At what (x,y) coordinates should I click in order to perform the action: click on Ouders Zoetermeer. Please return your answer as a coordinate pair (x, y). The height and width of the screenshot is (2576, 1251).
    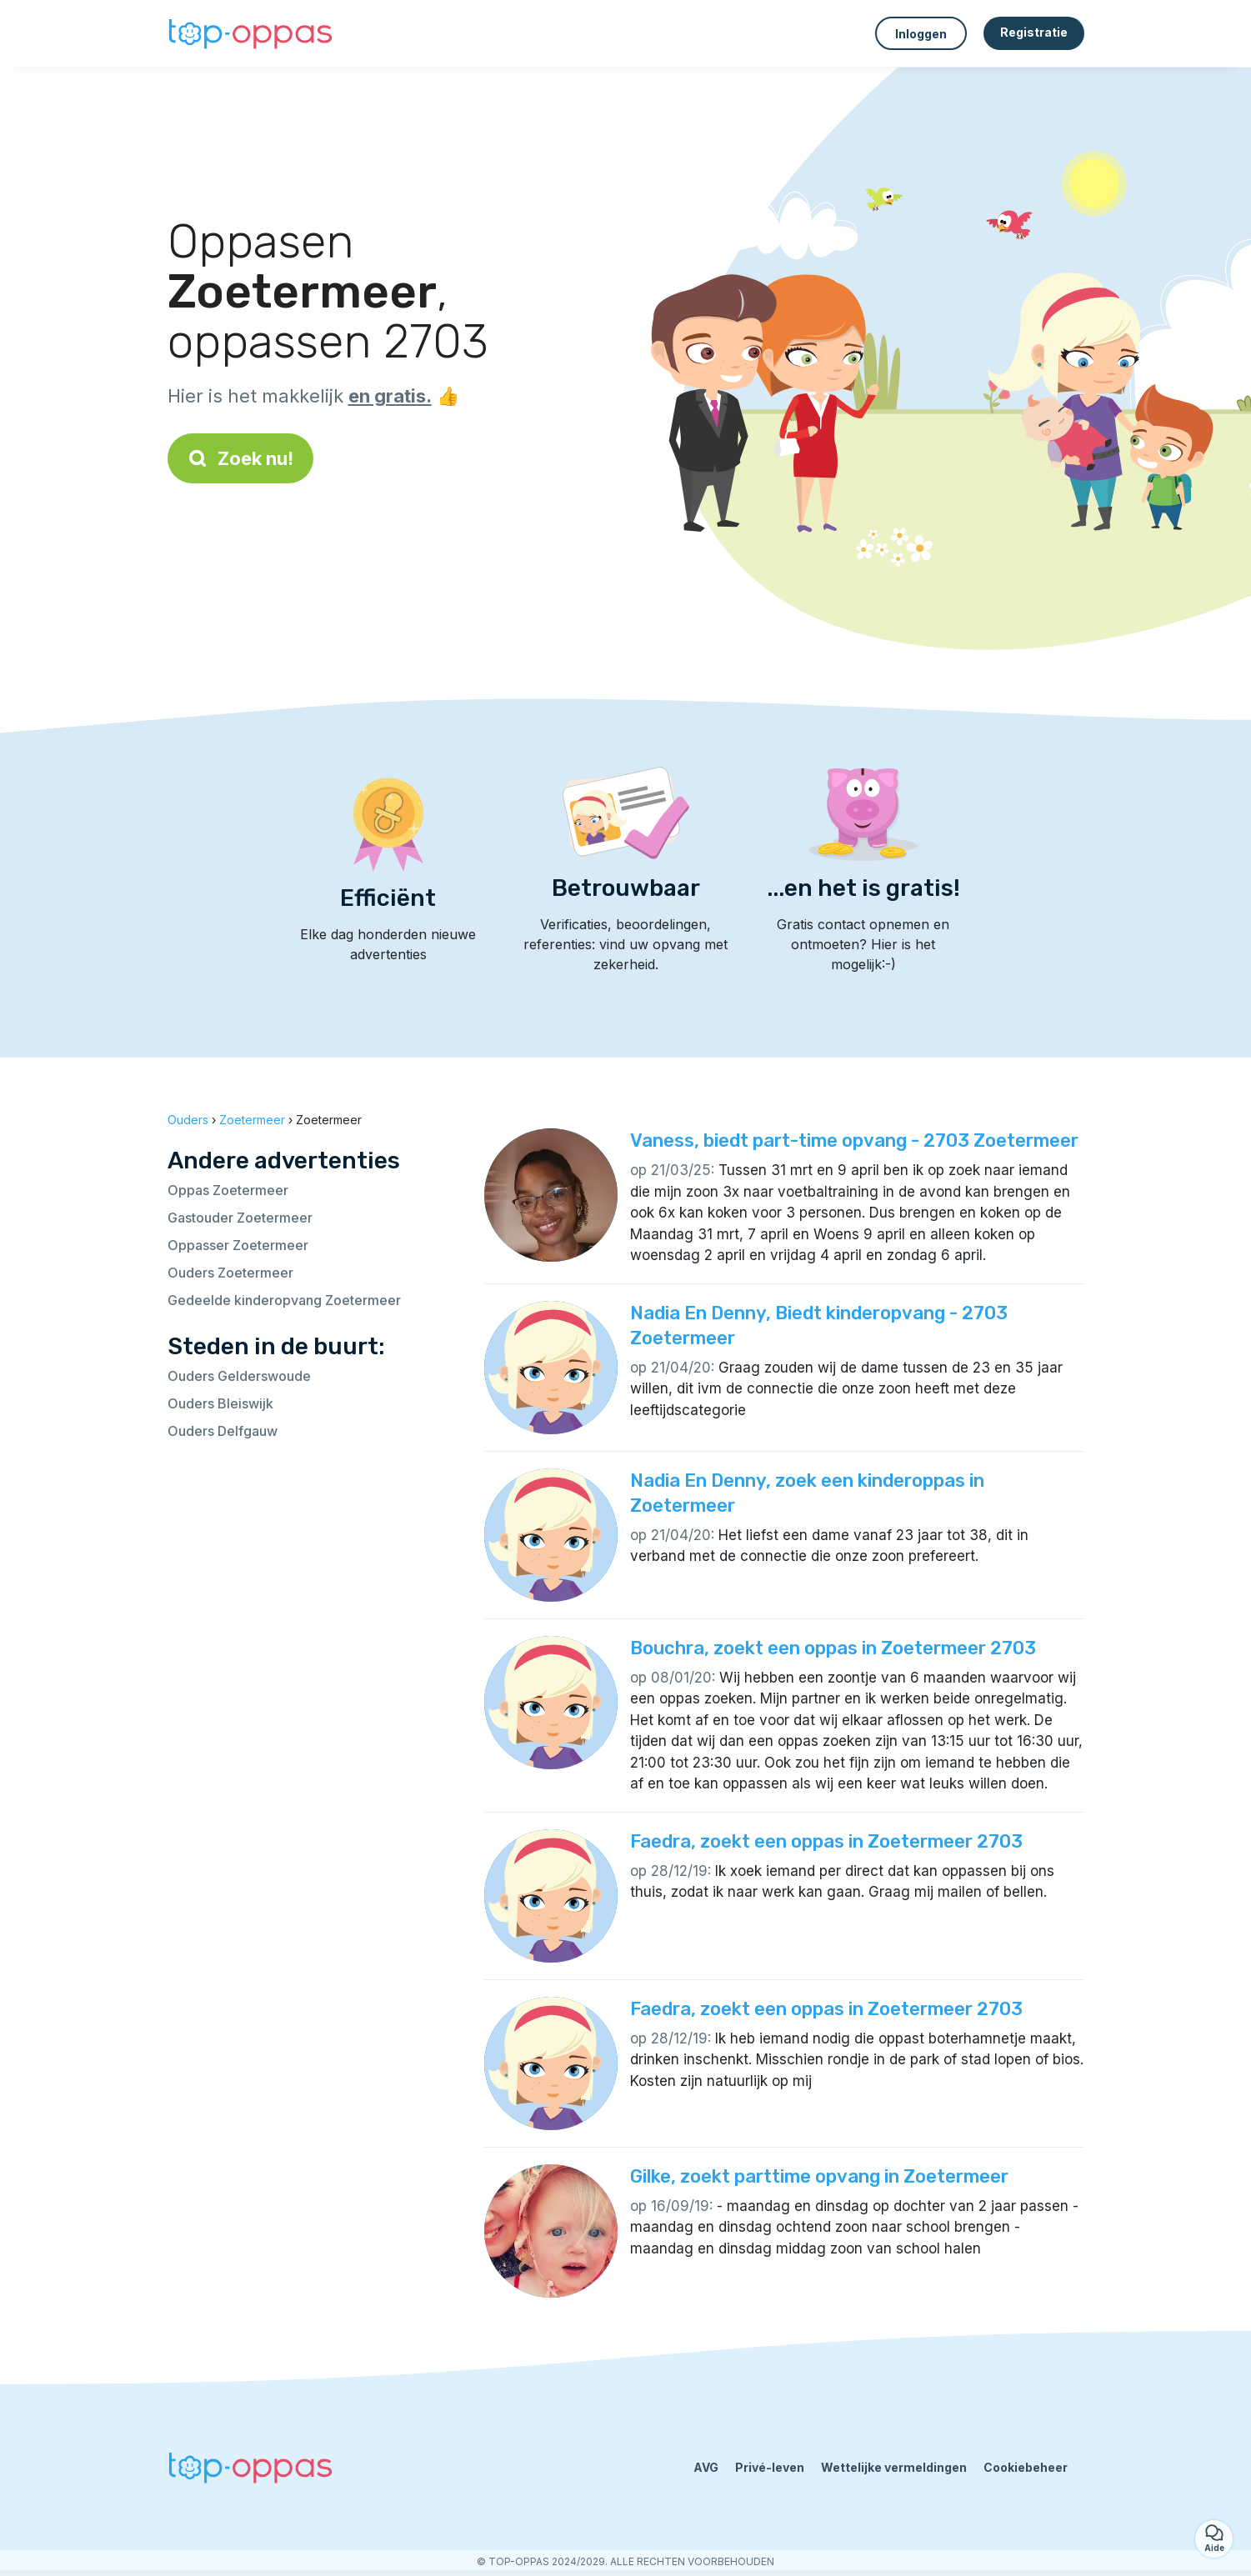
    Looking at the image, I should click on (230, 1272).